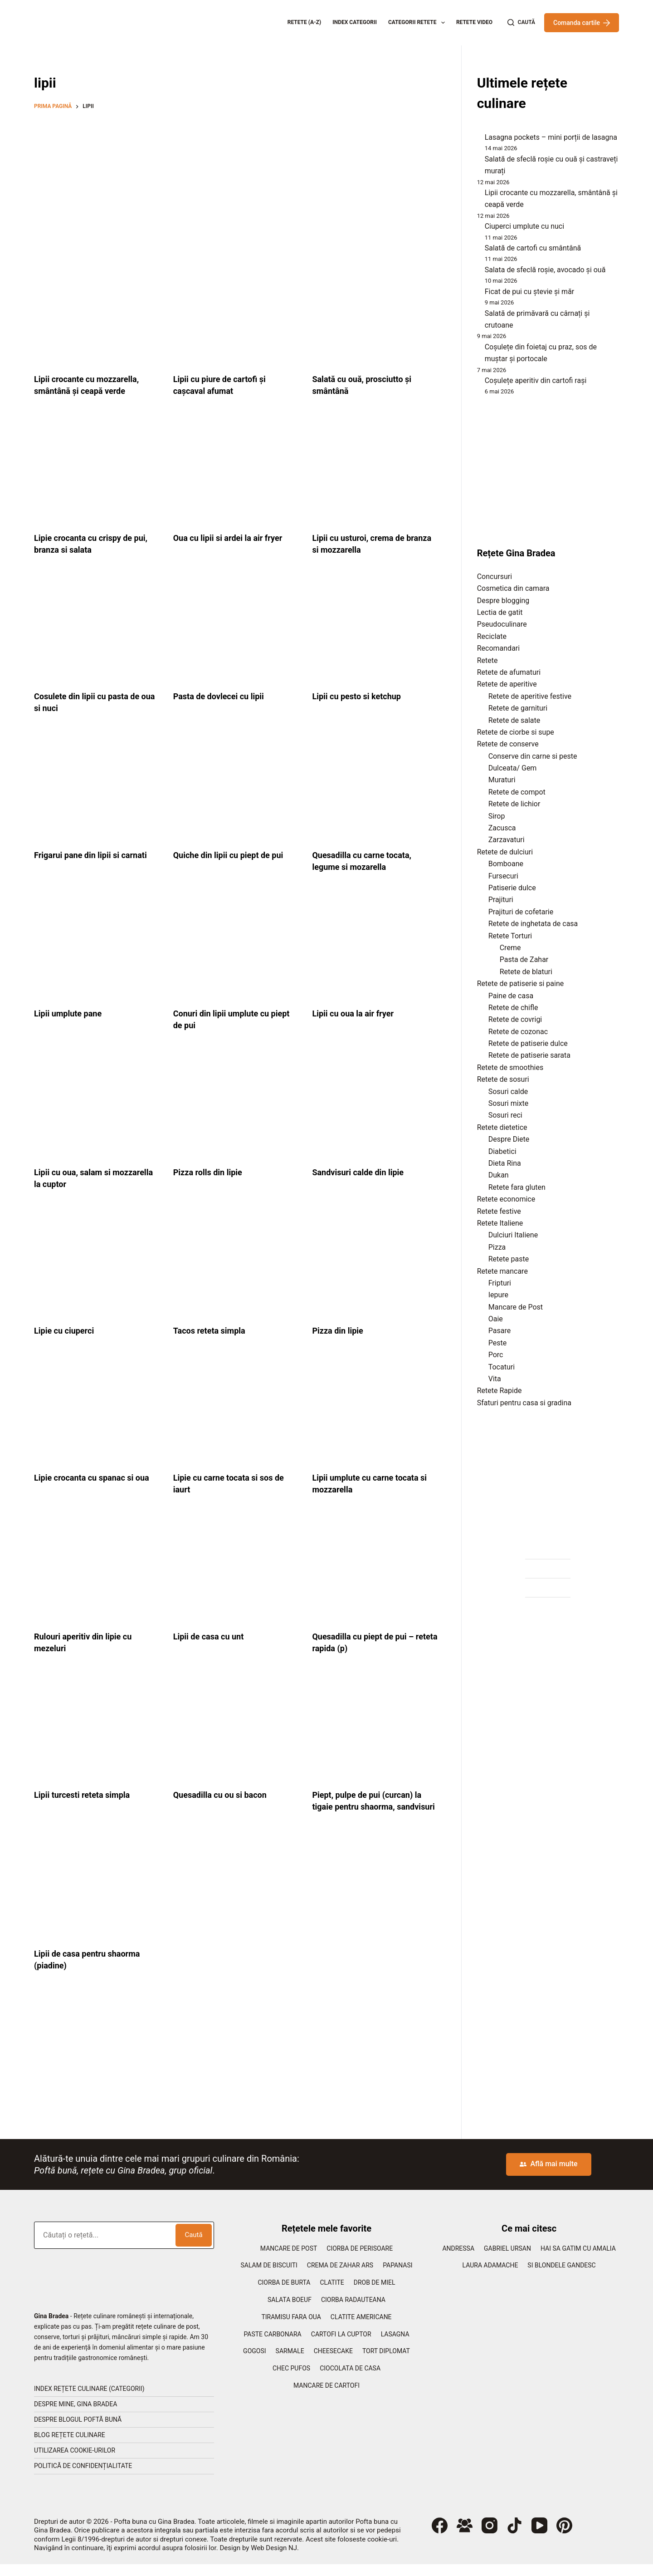 The width and height of the screenshot is (653, 2576). Describe the element at coordinates (477, 349) in the screenshot. I see `[Coșulețe din foietaj cu praz, sos de muștar și portocale]` at that location.